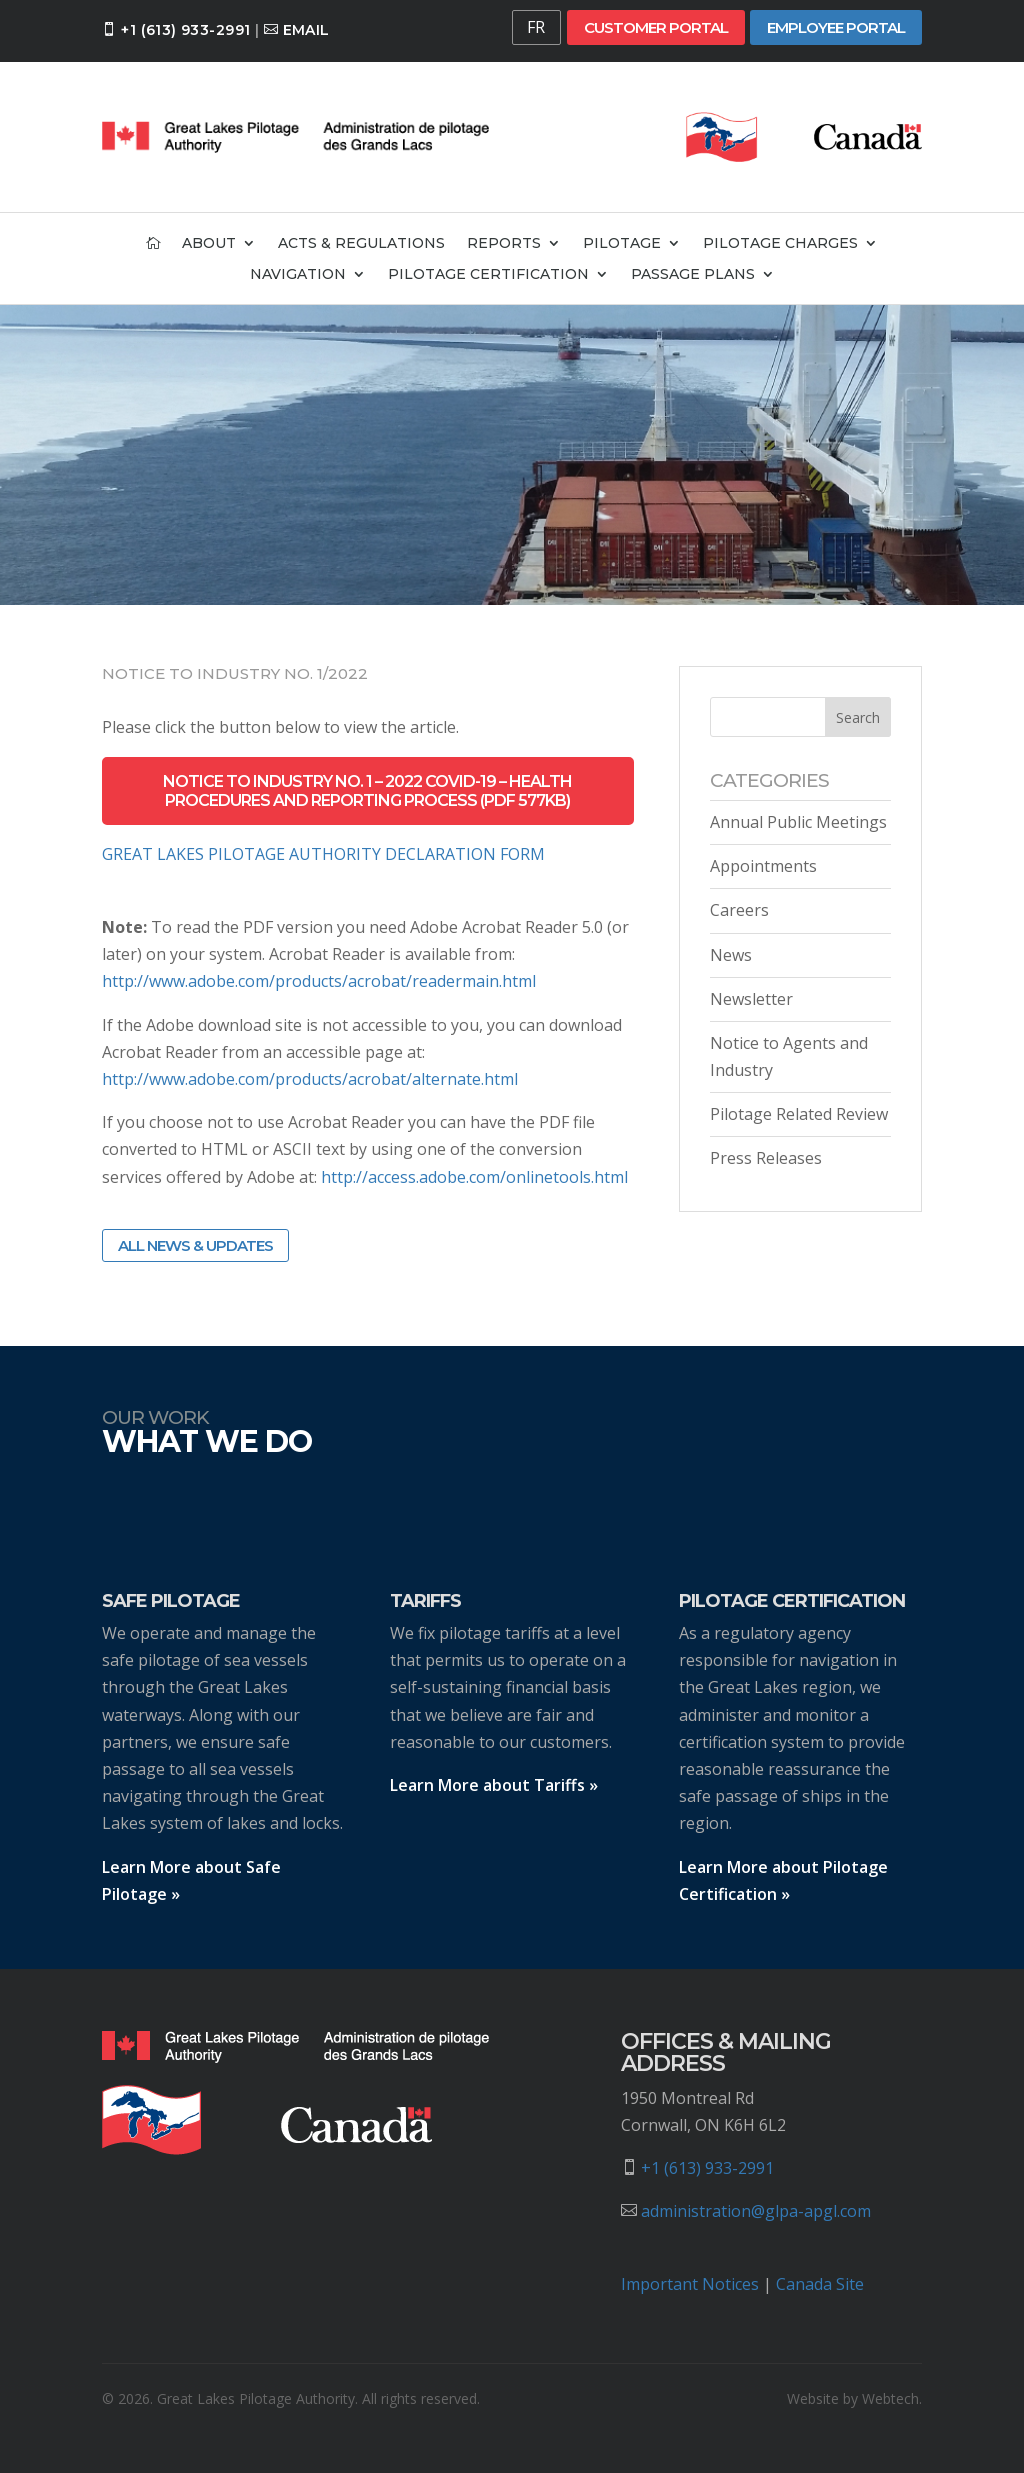 This screenshot has width=1024, height=2473. I want to click on Important Notices, so click(690, 2284).